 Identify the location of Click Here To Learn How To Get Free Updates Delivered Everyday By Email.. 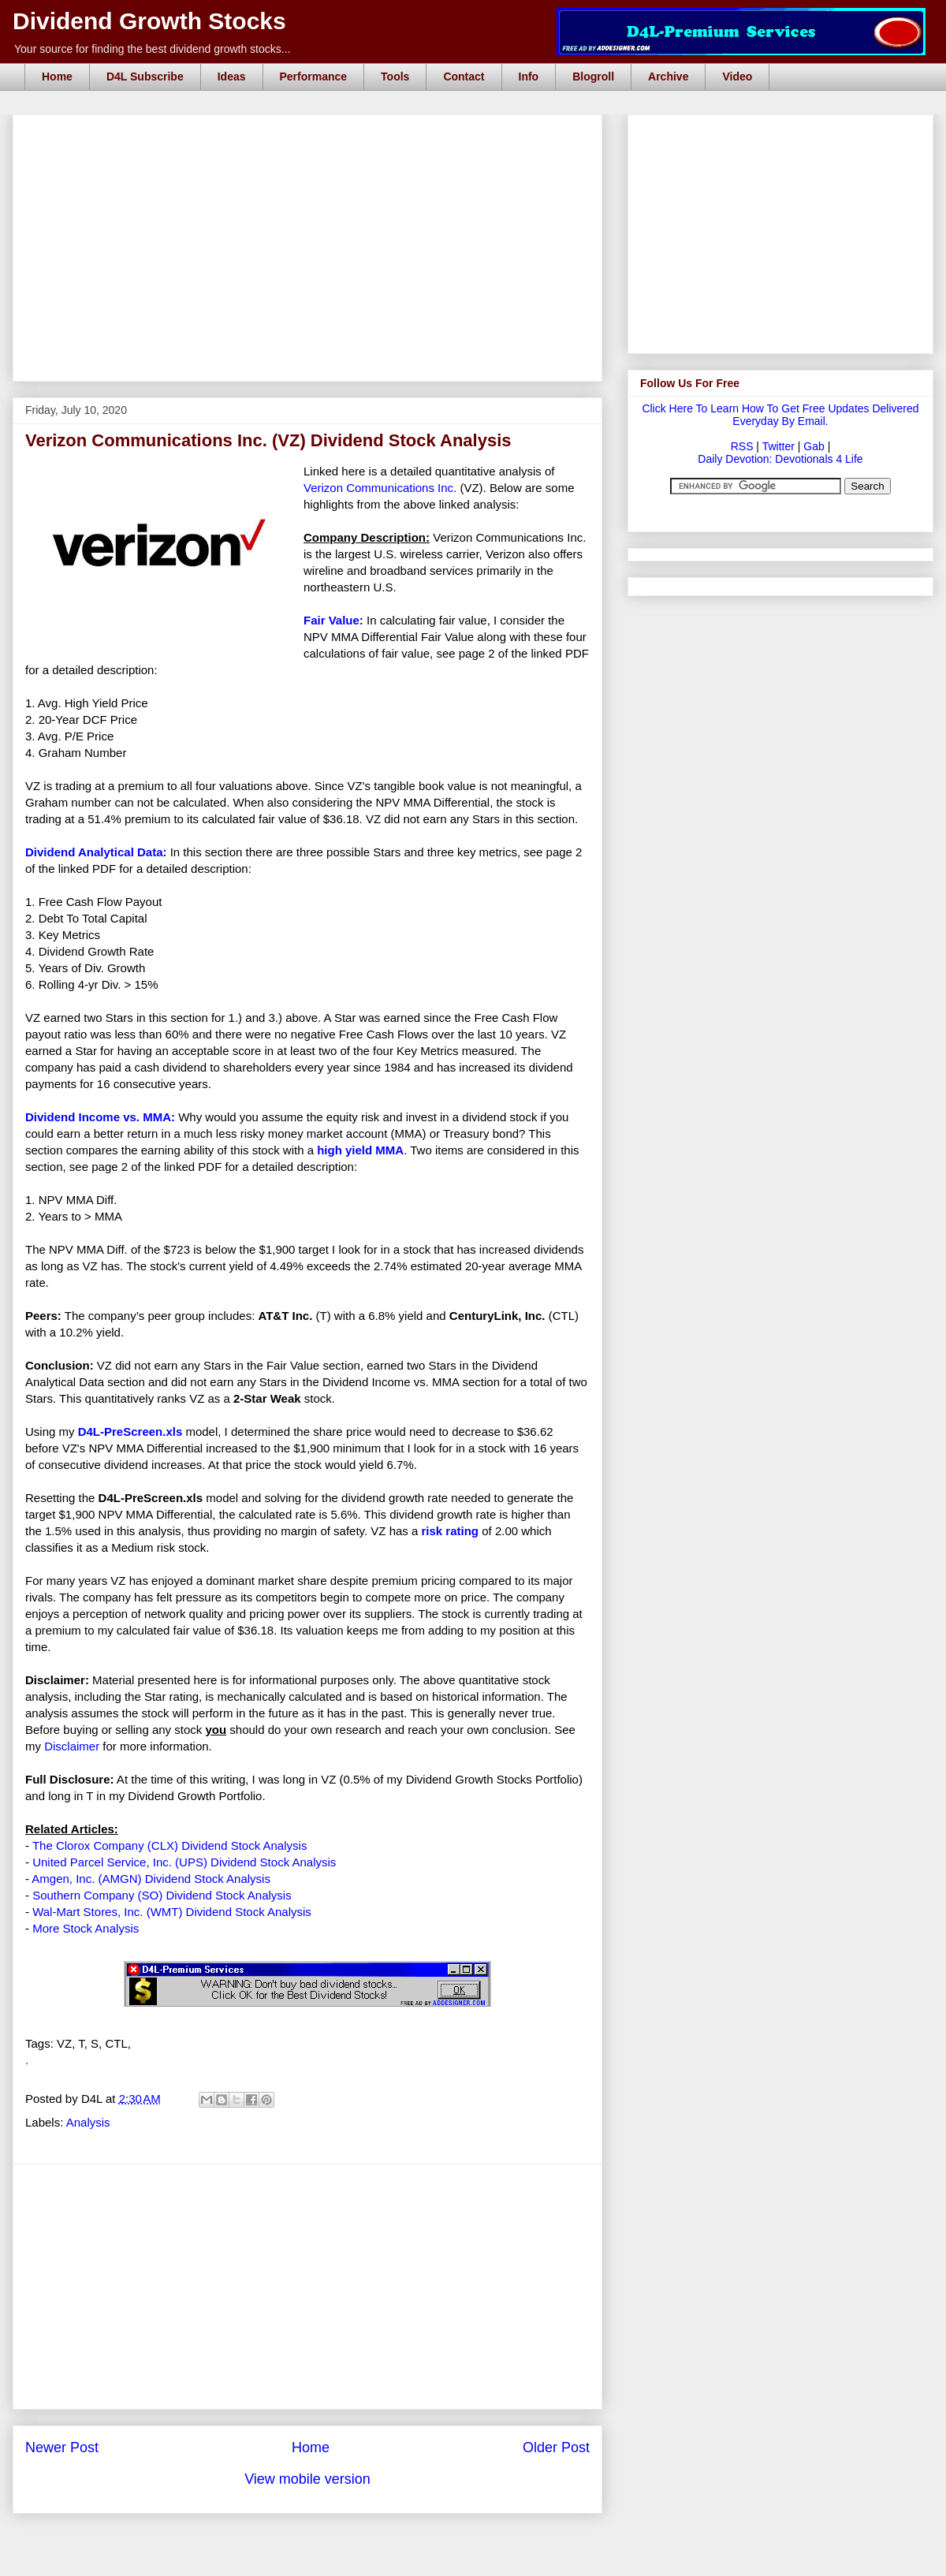
(780, 414).